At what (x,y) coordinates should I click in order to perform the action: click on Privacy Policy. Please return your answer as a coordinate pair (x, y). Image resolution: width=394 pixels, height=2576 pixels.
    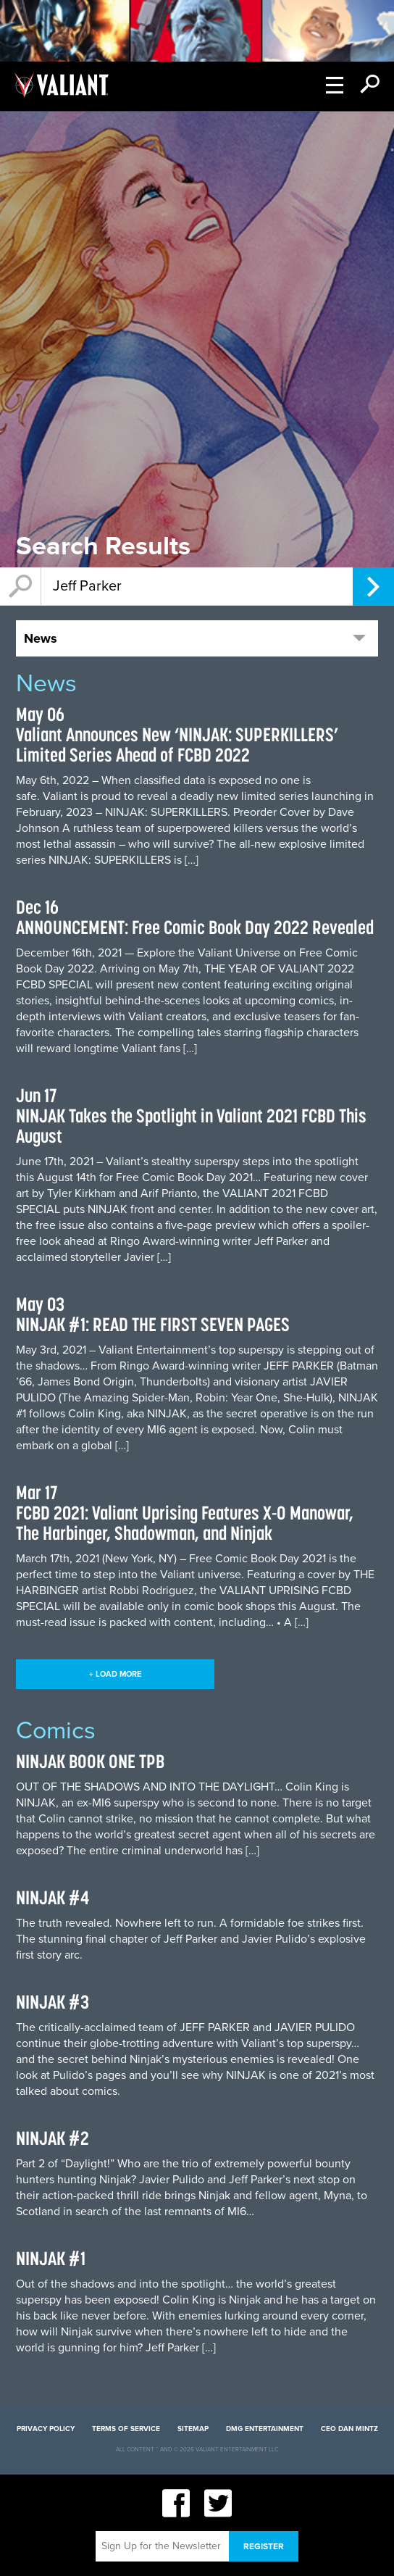
    Looking at the image, I should click on (46, 2429).